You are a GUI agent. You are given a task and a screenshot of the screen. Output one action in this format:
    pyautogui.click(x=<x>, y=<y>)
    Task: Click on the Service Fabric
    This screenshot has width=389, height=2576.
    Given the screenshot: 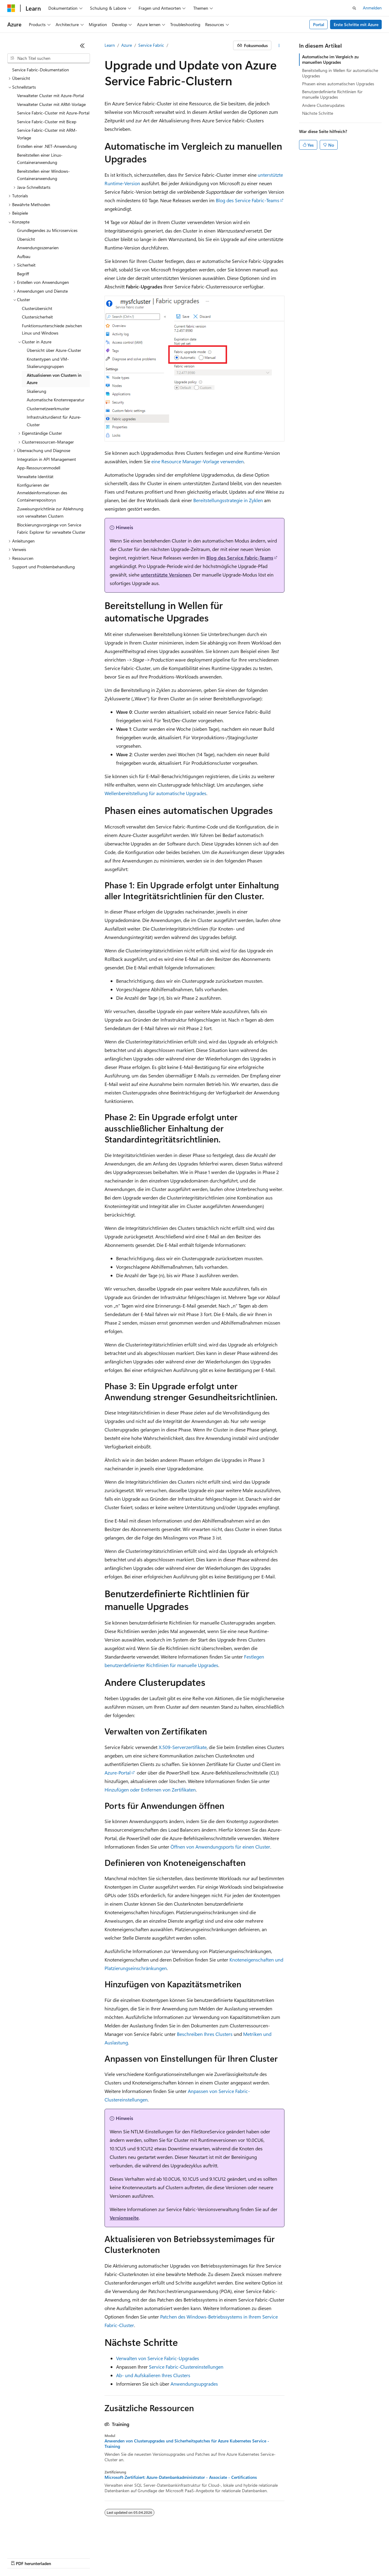 What is the action you would take?
    pyautogui.click(x=151, y=45)
    